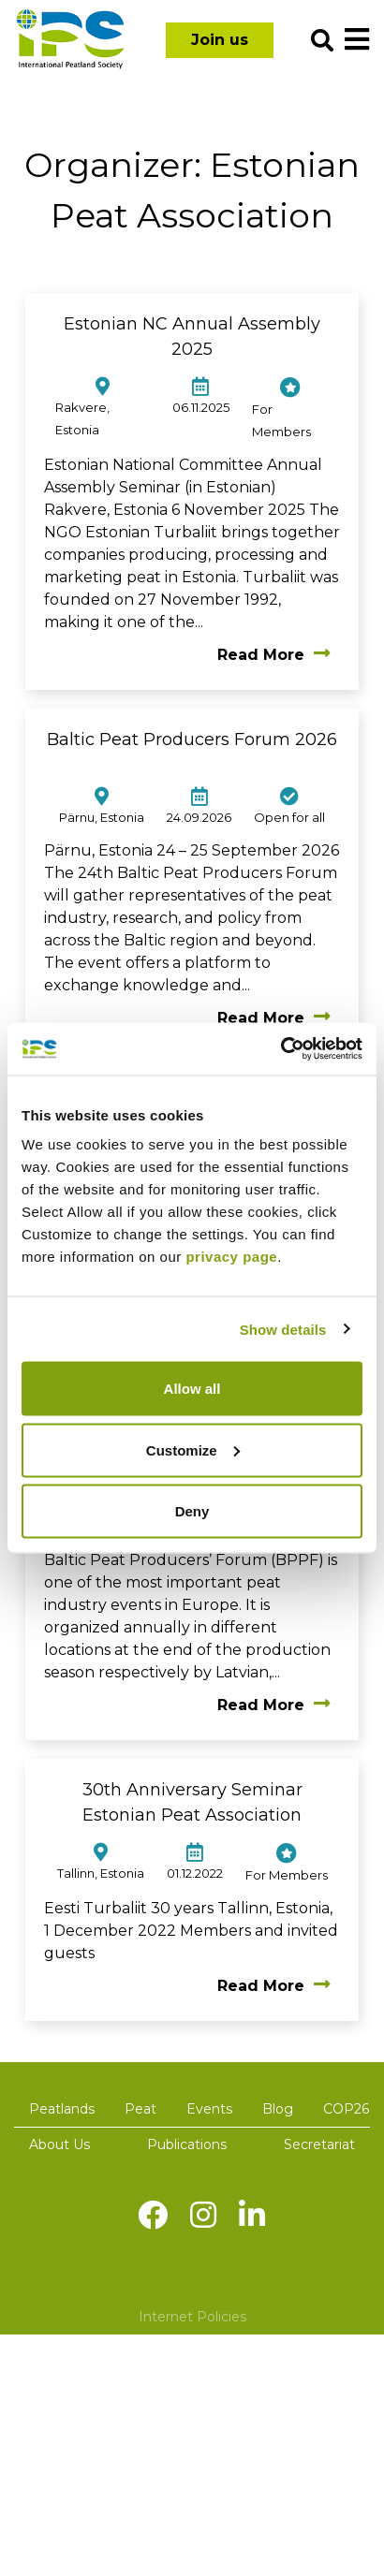 This screenshot has width=384, height=2576. Describe the element at coordinates (277, 2108) in the screenshot. I see `Blog` at that location.